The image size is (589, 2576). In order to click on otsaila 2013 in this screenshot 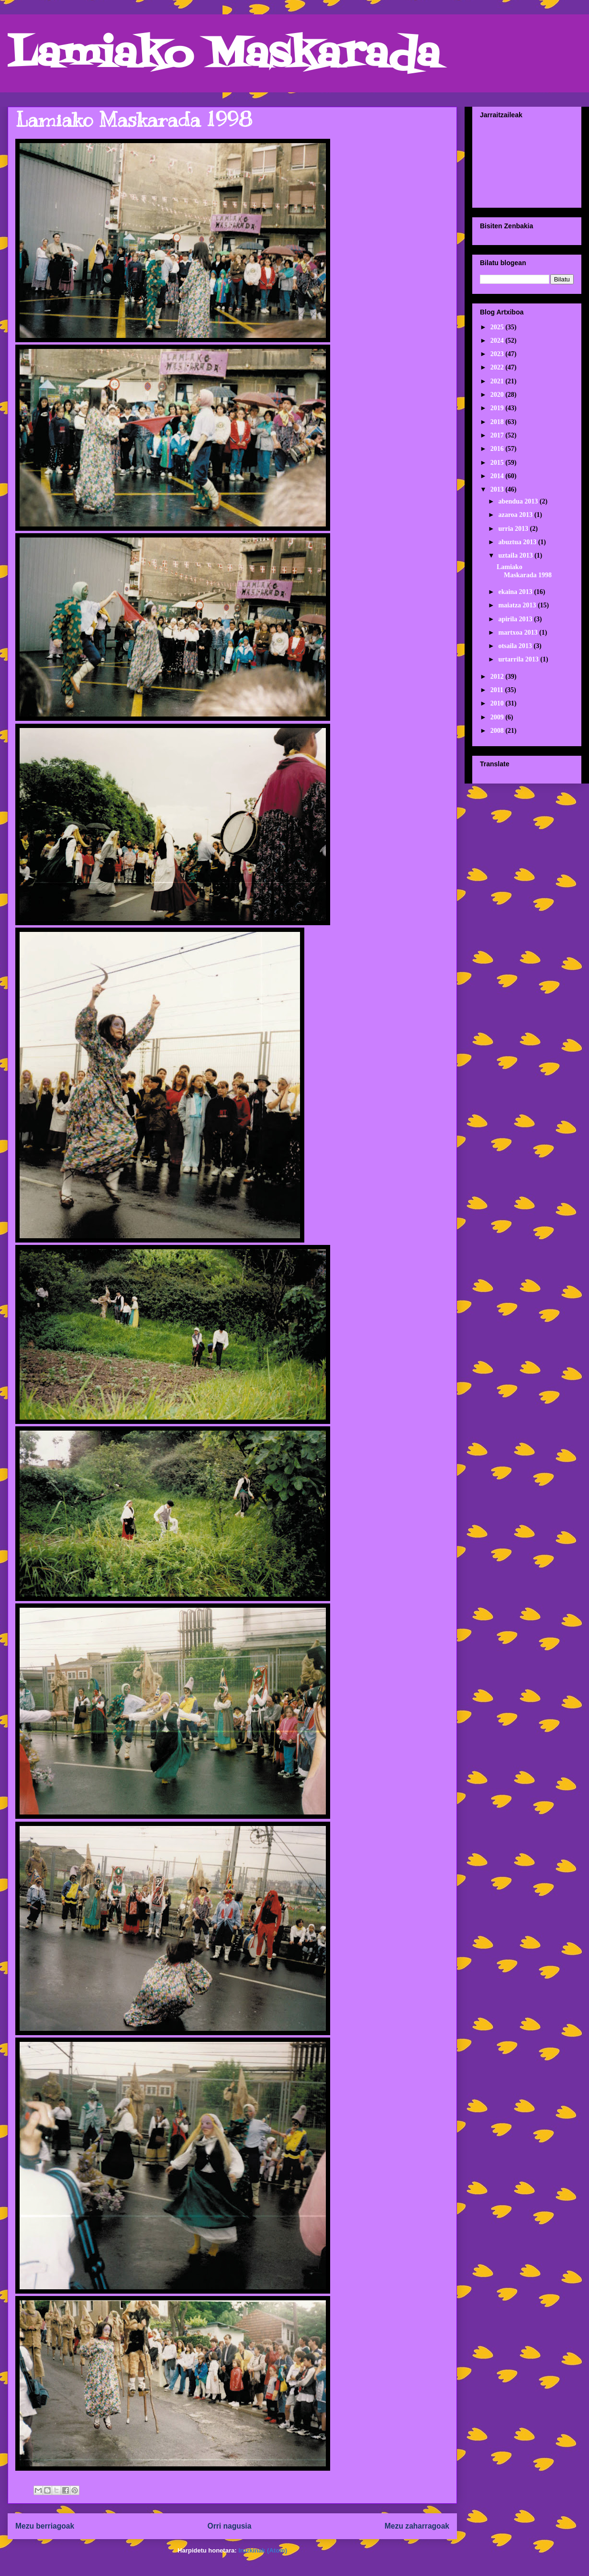, I will do `click(515, 646)`.